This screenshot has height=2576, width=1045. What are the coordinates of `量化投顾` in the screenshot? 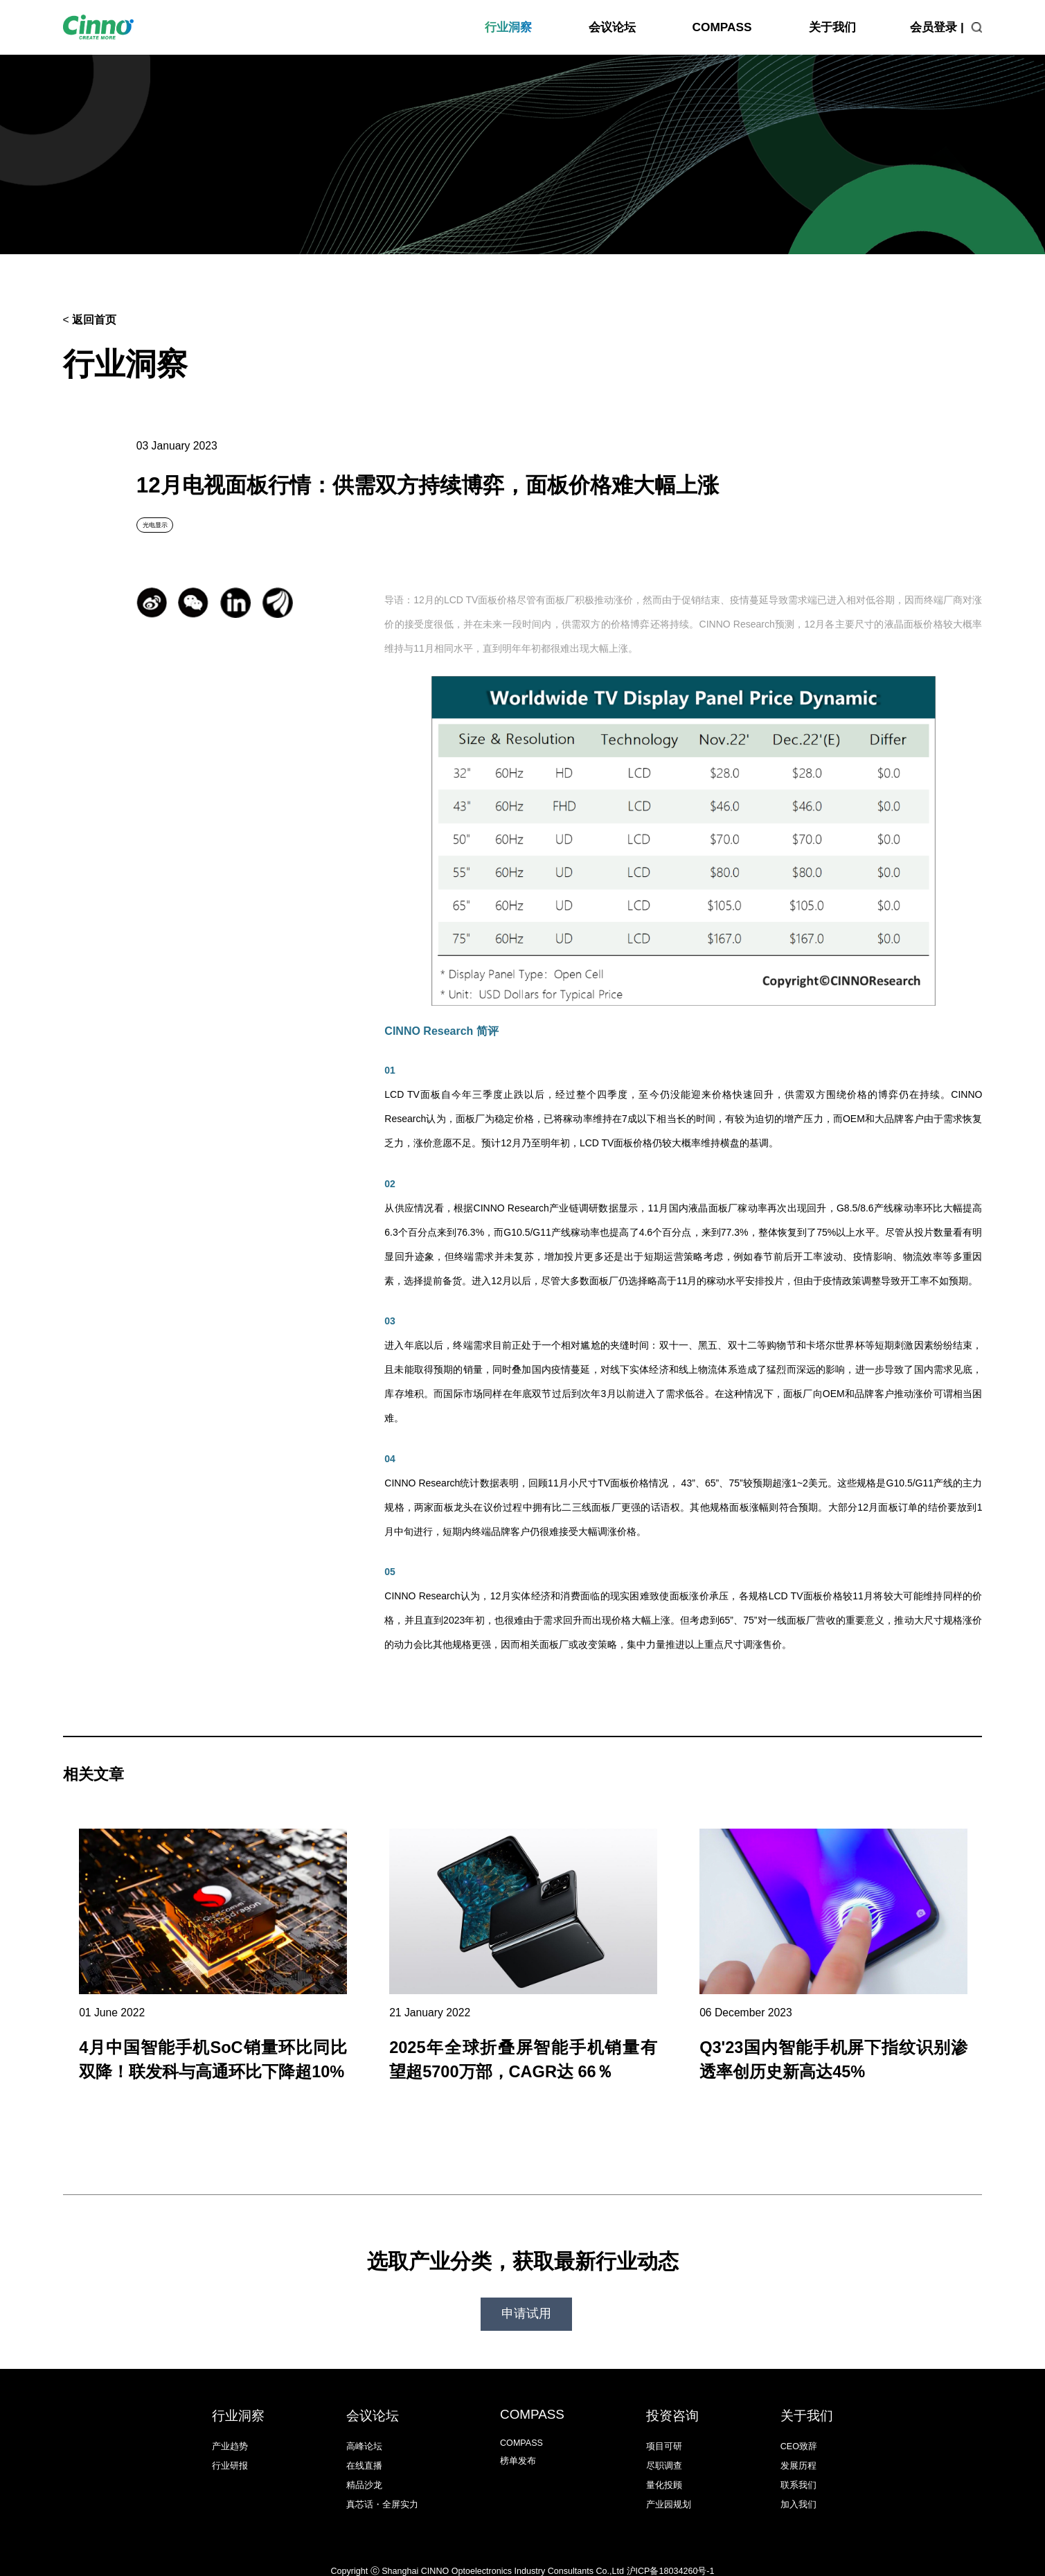 It's located at (664, 2468).